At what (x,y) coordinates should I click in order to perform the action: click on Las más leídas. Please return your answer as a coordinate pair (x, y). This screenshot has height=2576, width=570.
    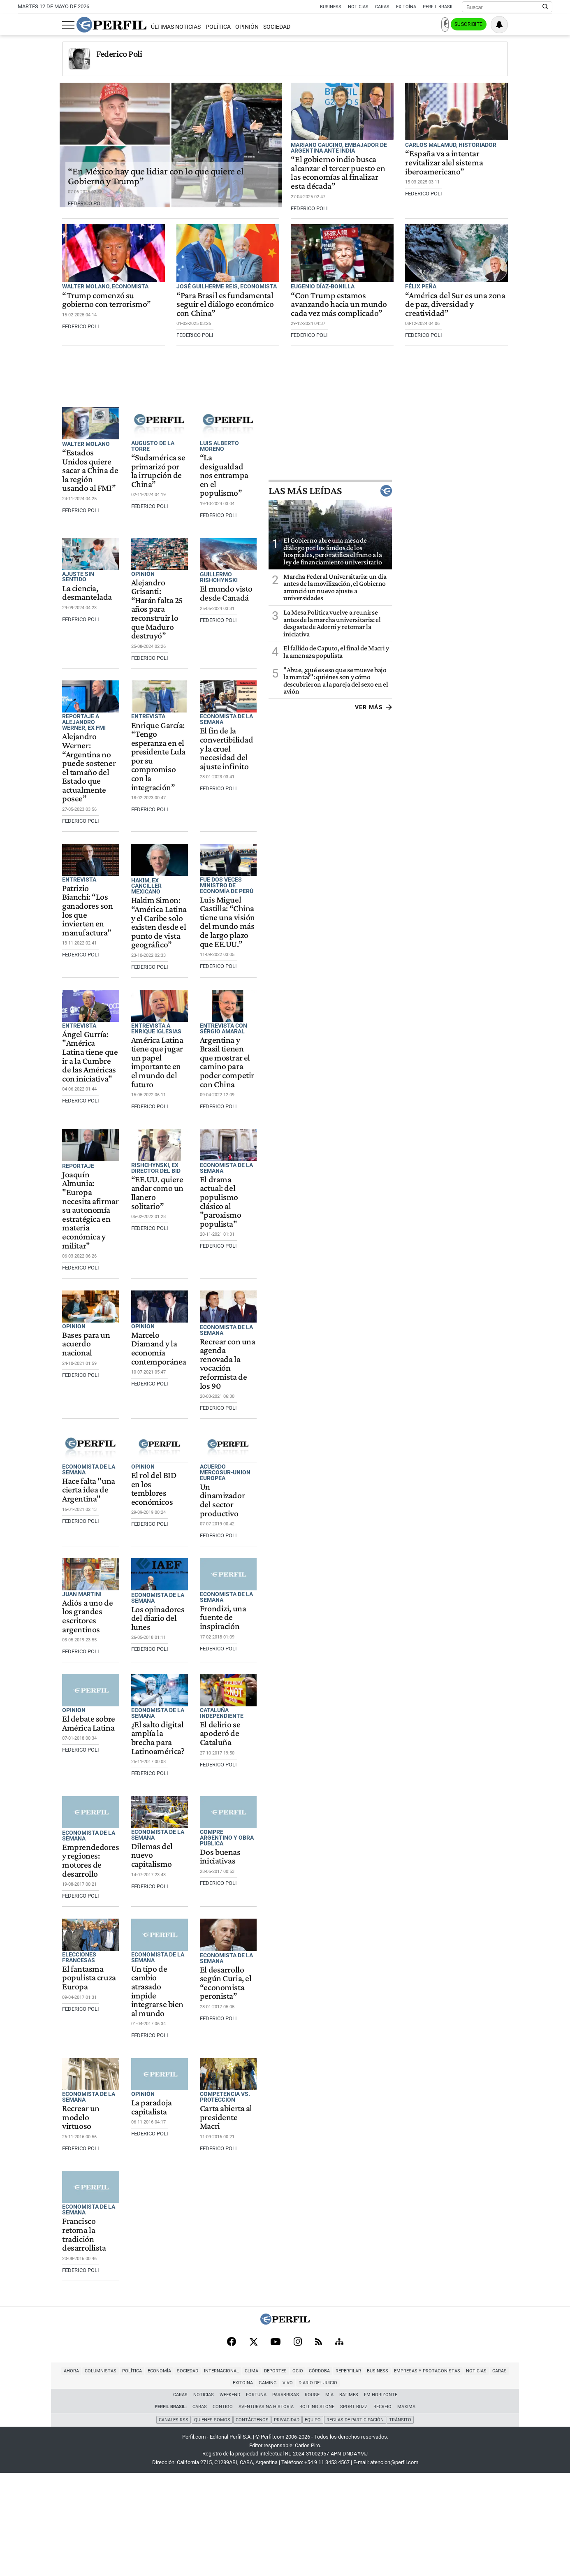
    Looking at the image, I should click on (490, 524).